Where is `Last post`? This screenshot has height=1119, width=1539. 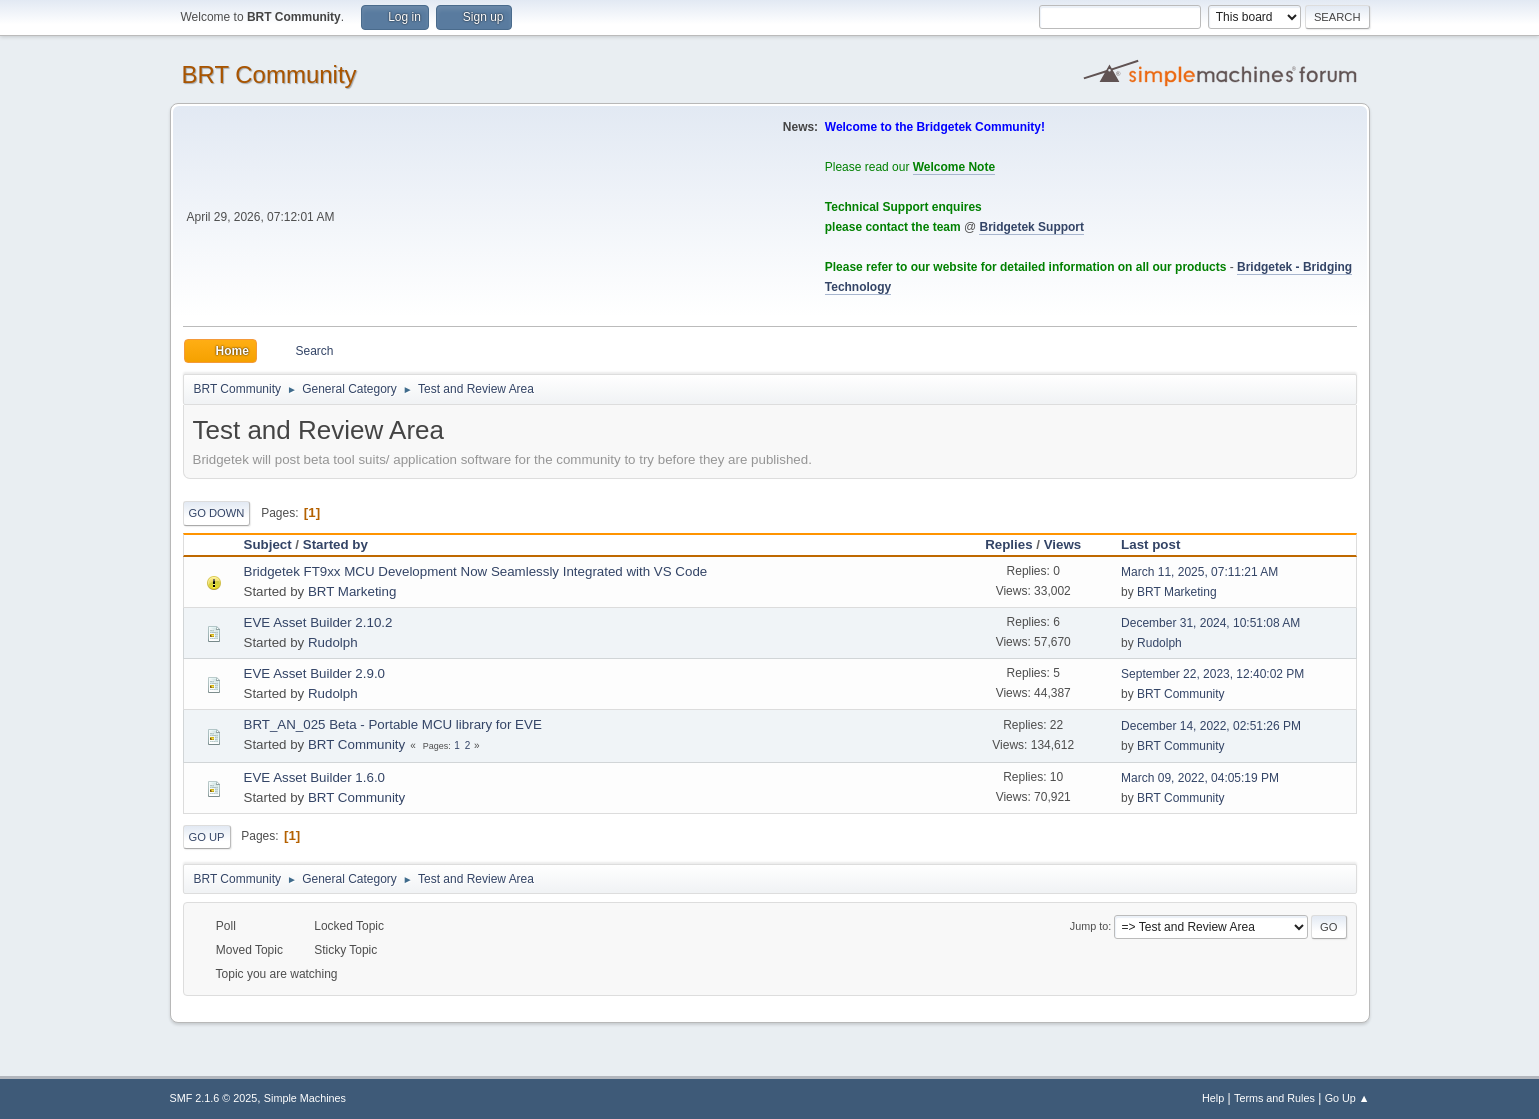
Last post is located at coordinates (1159, 544).